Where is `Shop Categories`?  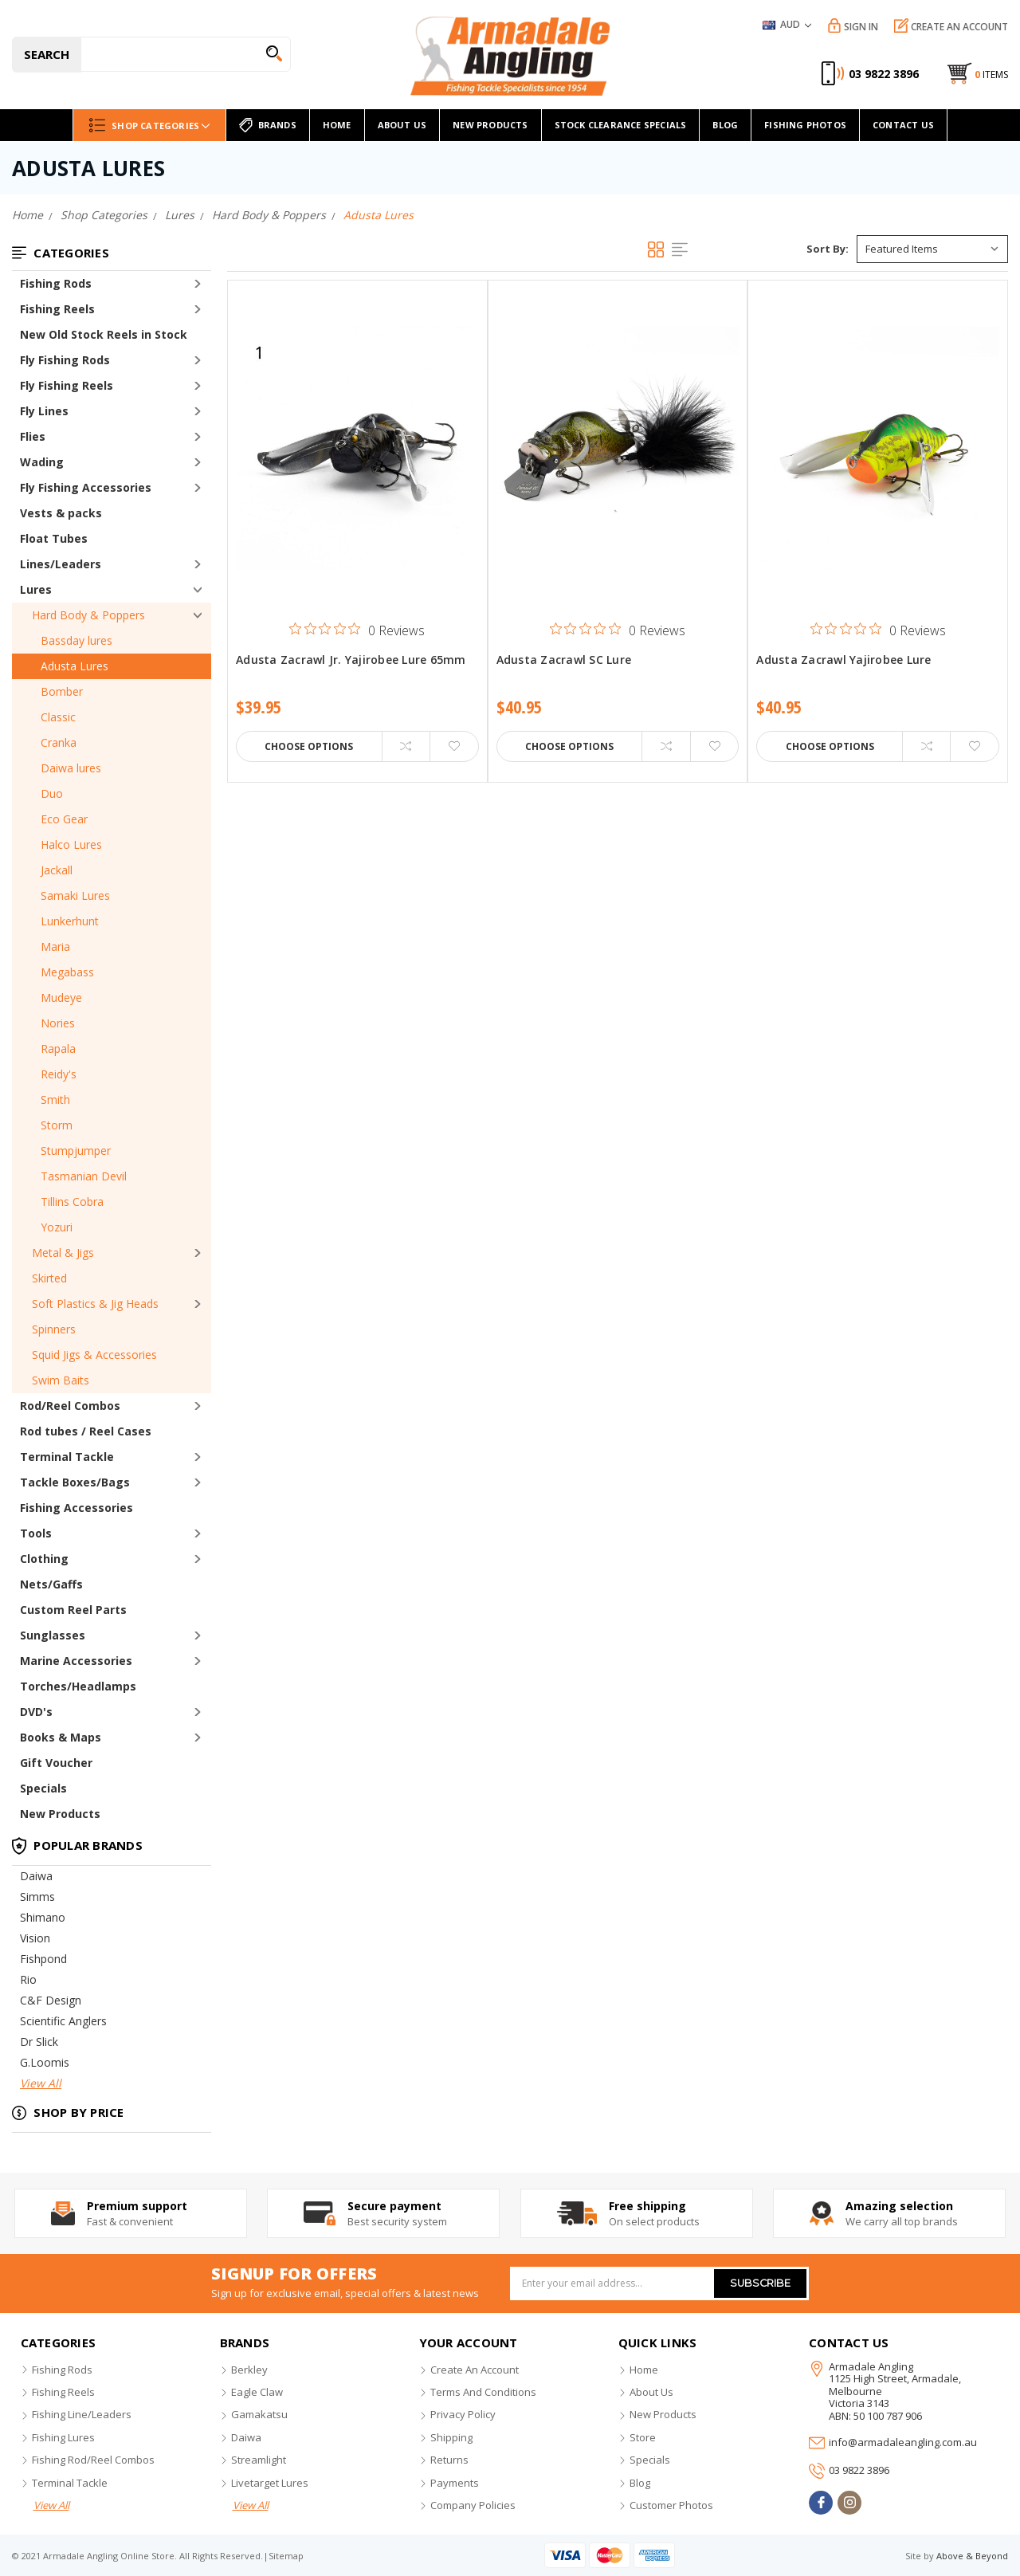
Shop Categories is located at coordinates (149, 125).